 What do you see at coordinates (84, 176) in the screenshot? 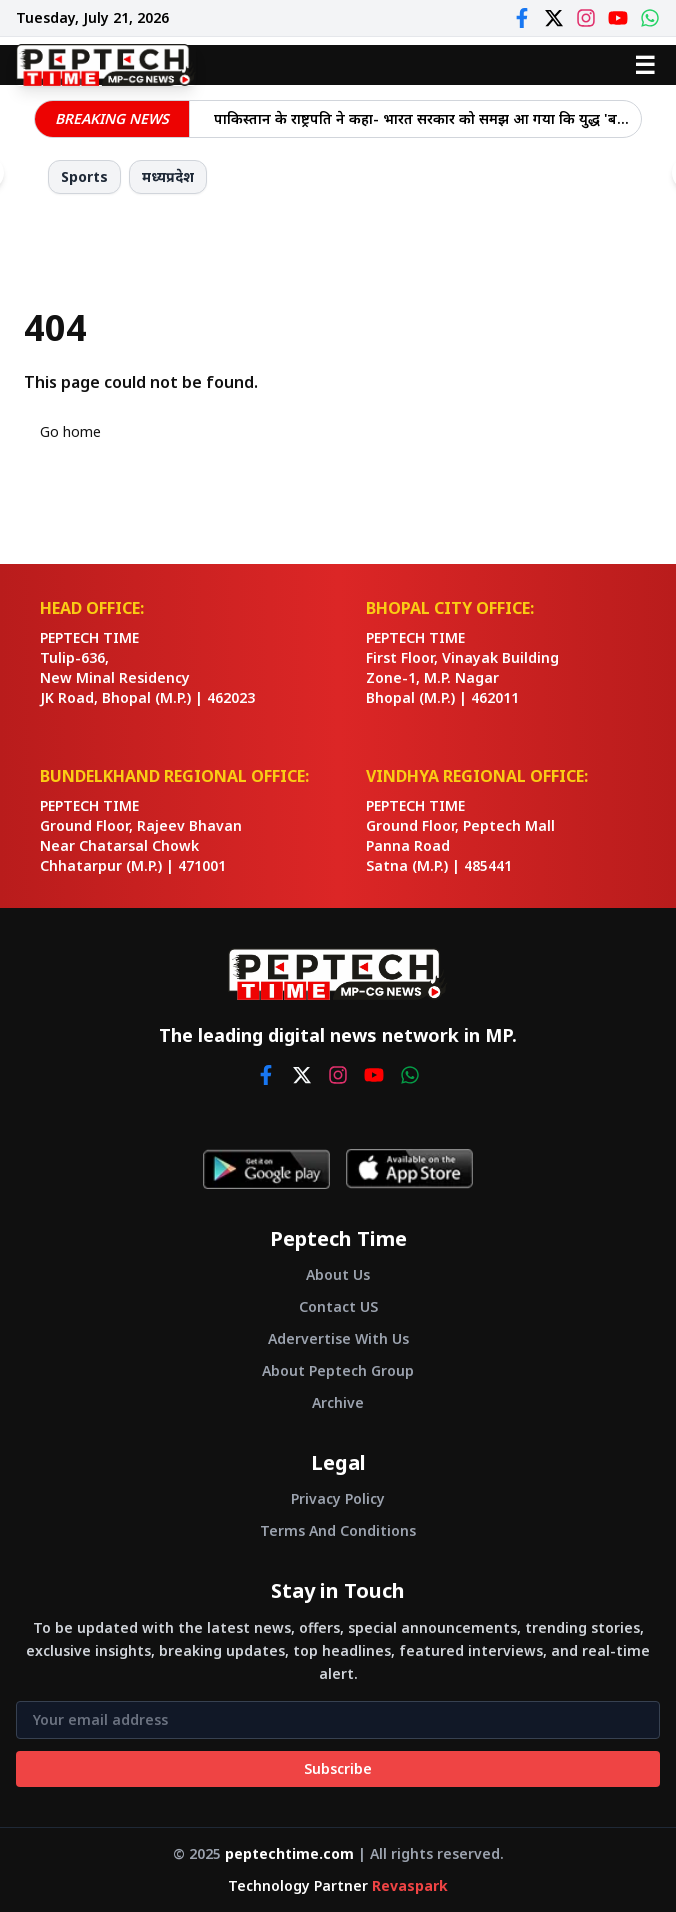
I see `Sports` at bounding box center [84, 176].